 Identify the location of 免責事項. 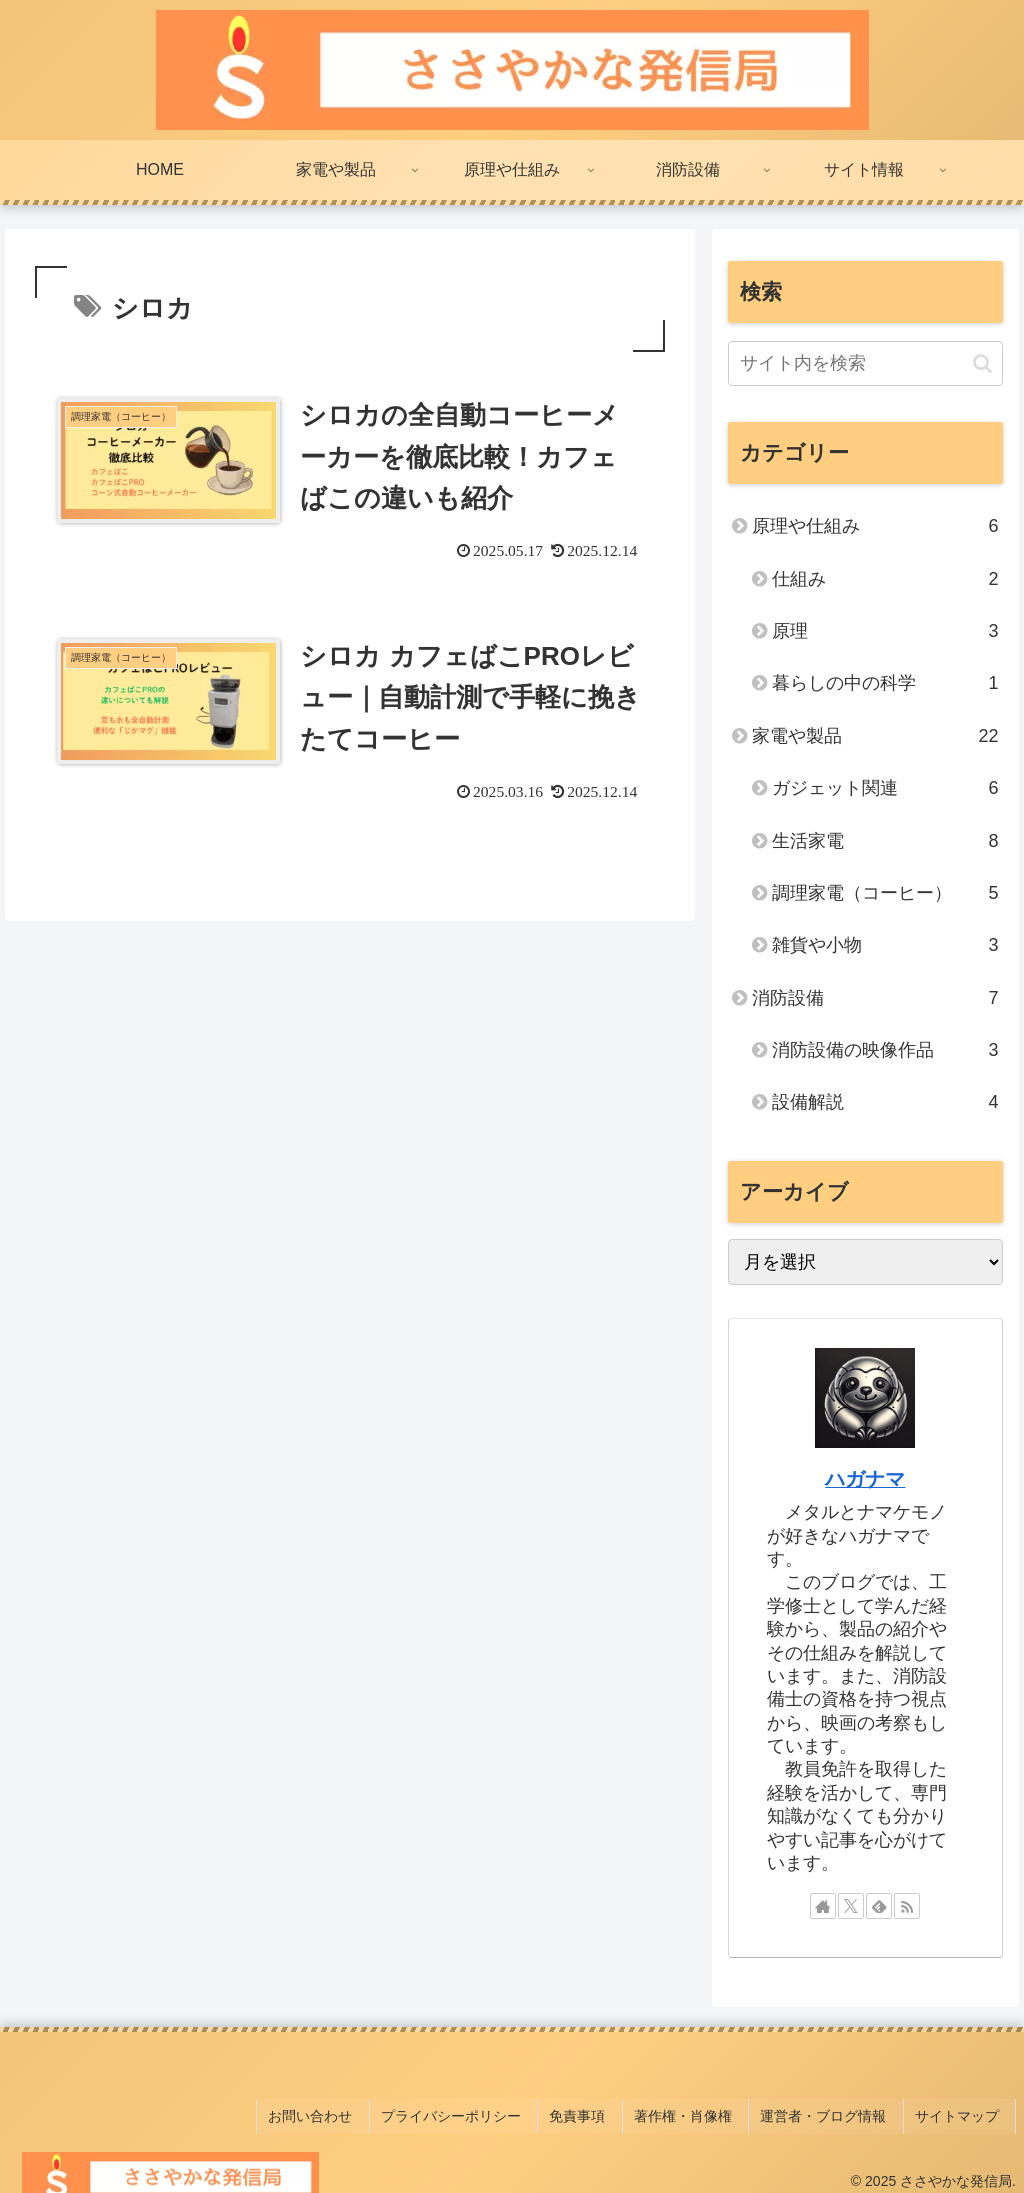
(606, 2111).